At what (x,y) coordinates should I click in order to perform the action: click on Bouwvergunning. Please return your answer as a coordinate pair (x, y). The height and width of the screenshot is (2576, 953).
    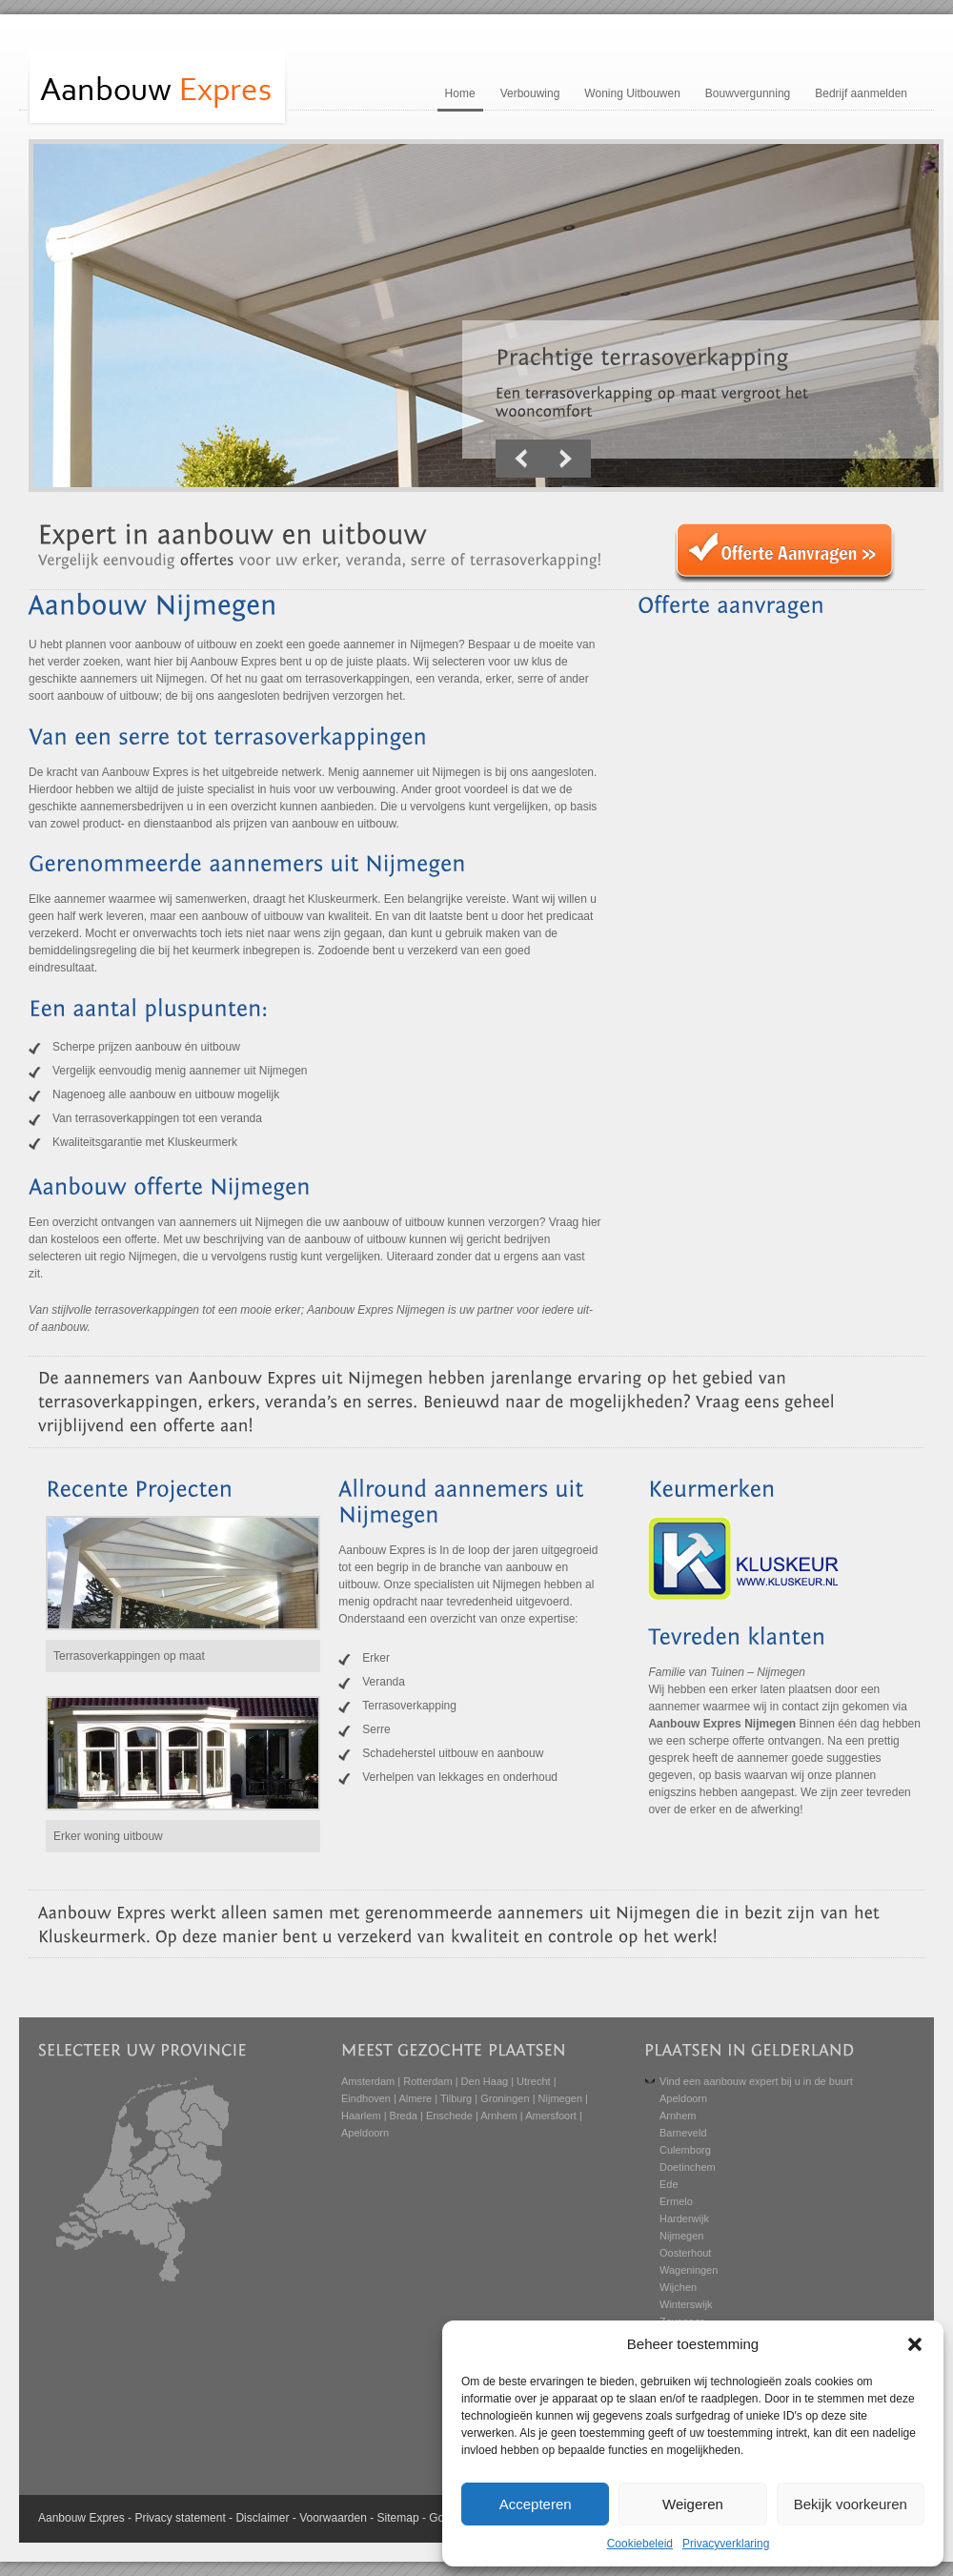
    Looking at the image, I should click on (747, 93).